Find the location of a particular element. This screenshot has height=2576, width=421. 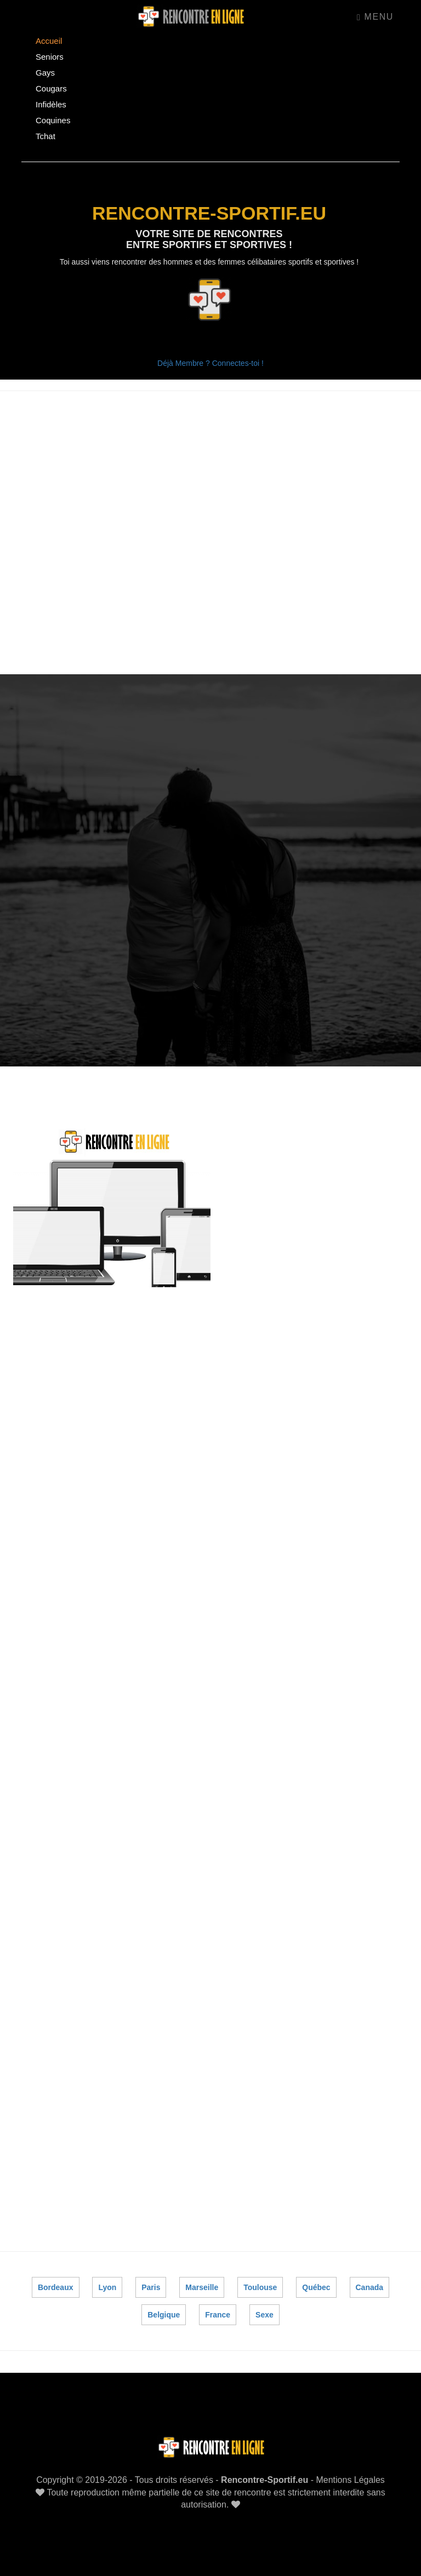

Québec is located at coordinates (316, 2284).